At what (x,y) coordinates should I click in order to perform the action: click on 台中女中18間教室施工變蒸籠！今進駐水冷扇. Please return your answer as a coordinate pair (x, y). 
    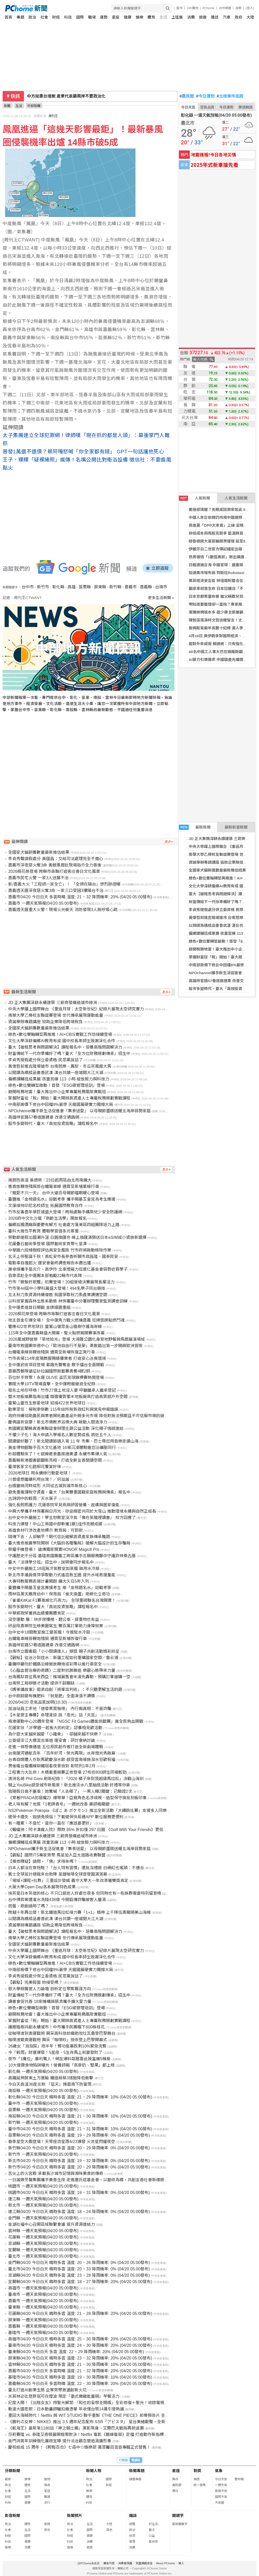
    Looking at the image, I should click on (49, 1632).